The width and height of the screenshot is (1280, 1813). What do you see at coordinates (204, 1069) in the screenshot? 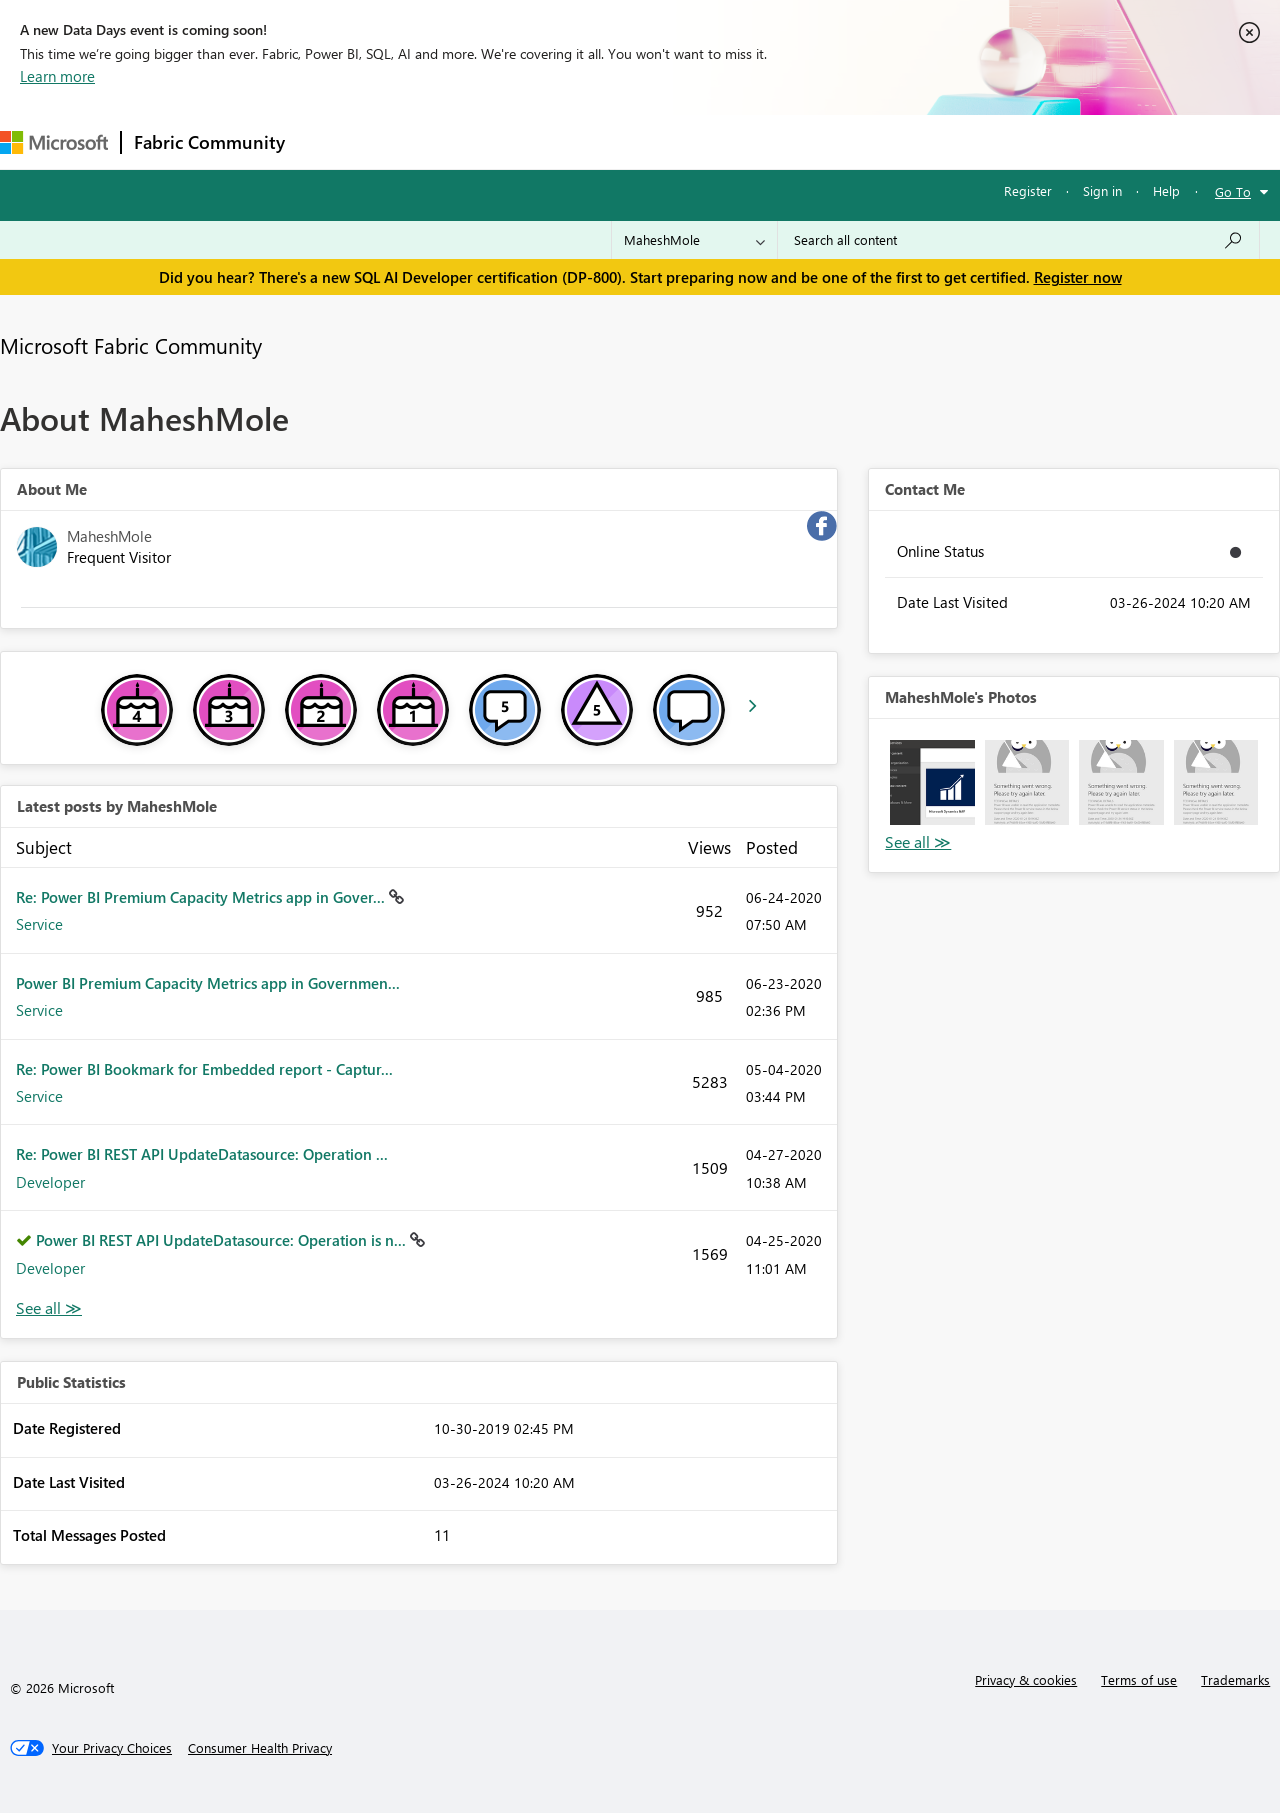
I see `Re: Power BI Bookmark for Embedded report - Captur...` at bounding box center [204, 1069].